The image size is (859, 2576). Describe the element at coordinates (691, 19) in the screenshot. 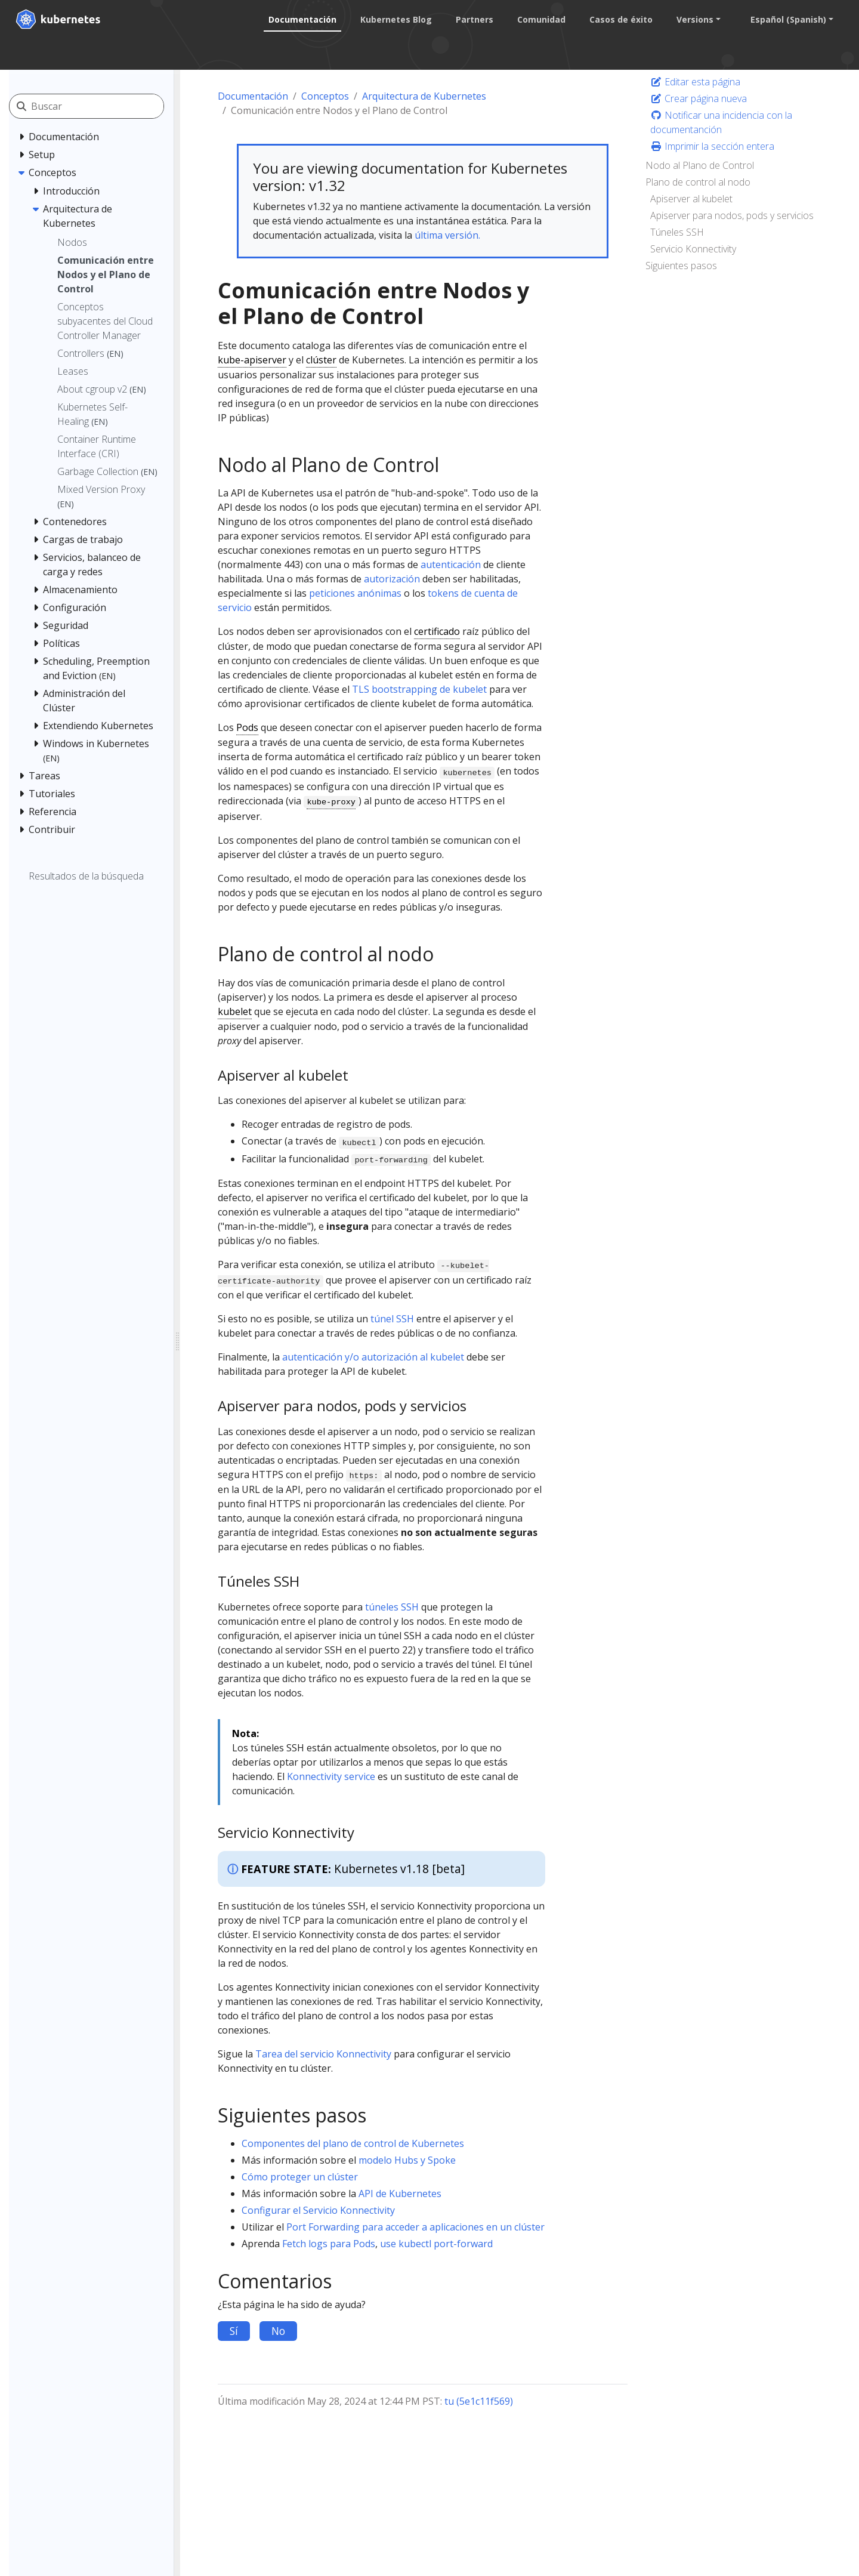

I see `Versions [button]` at that location.